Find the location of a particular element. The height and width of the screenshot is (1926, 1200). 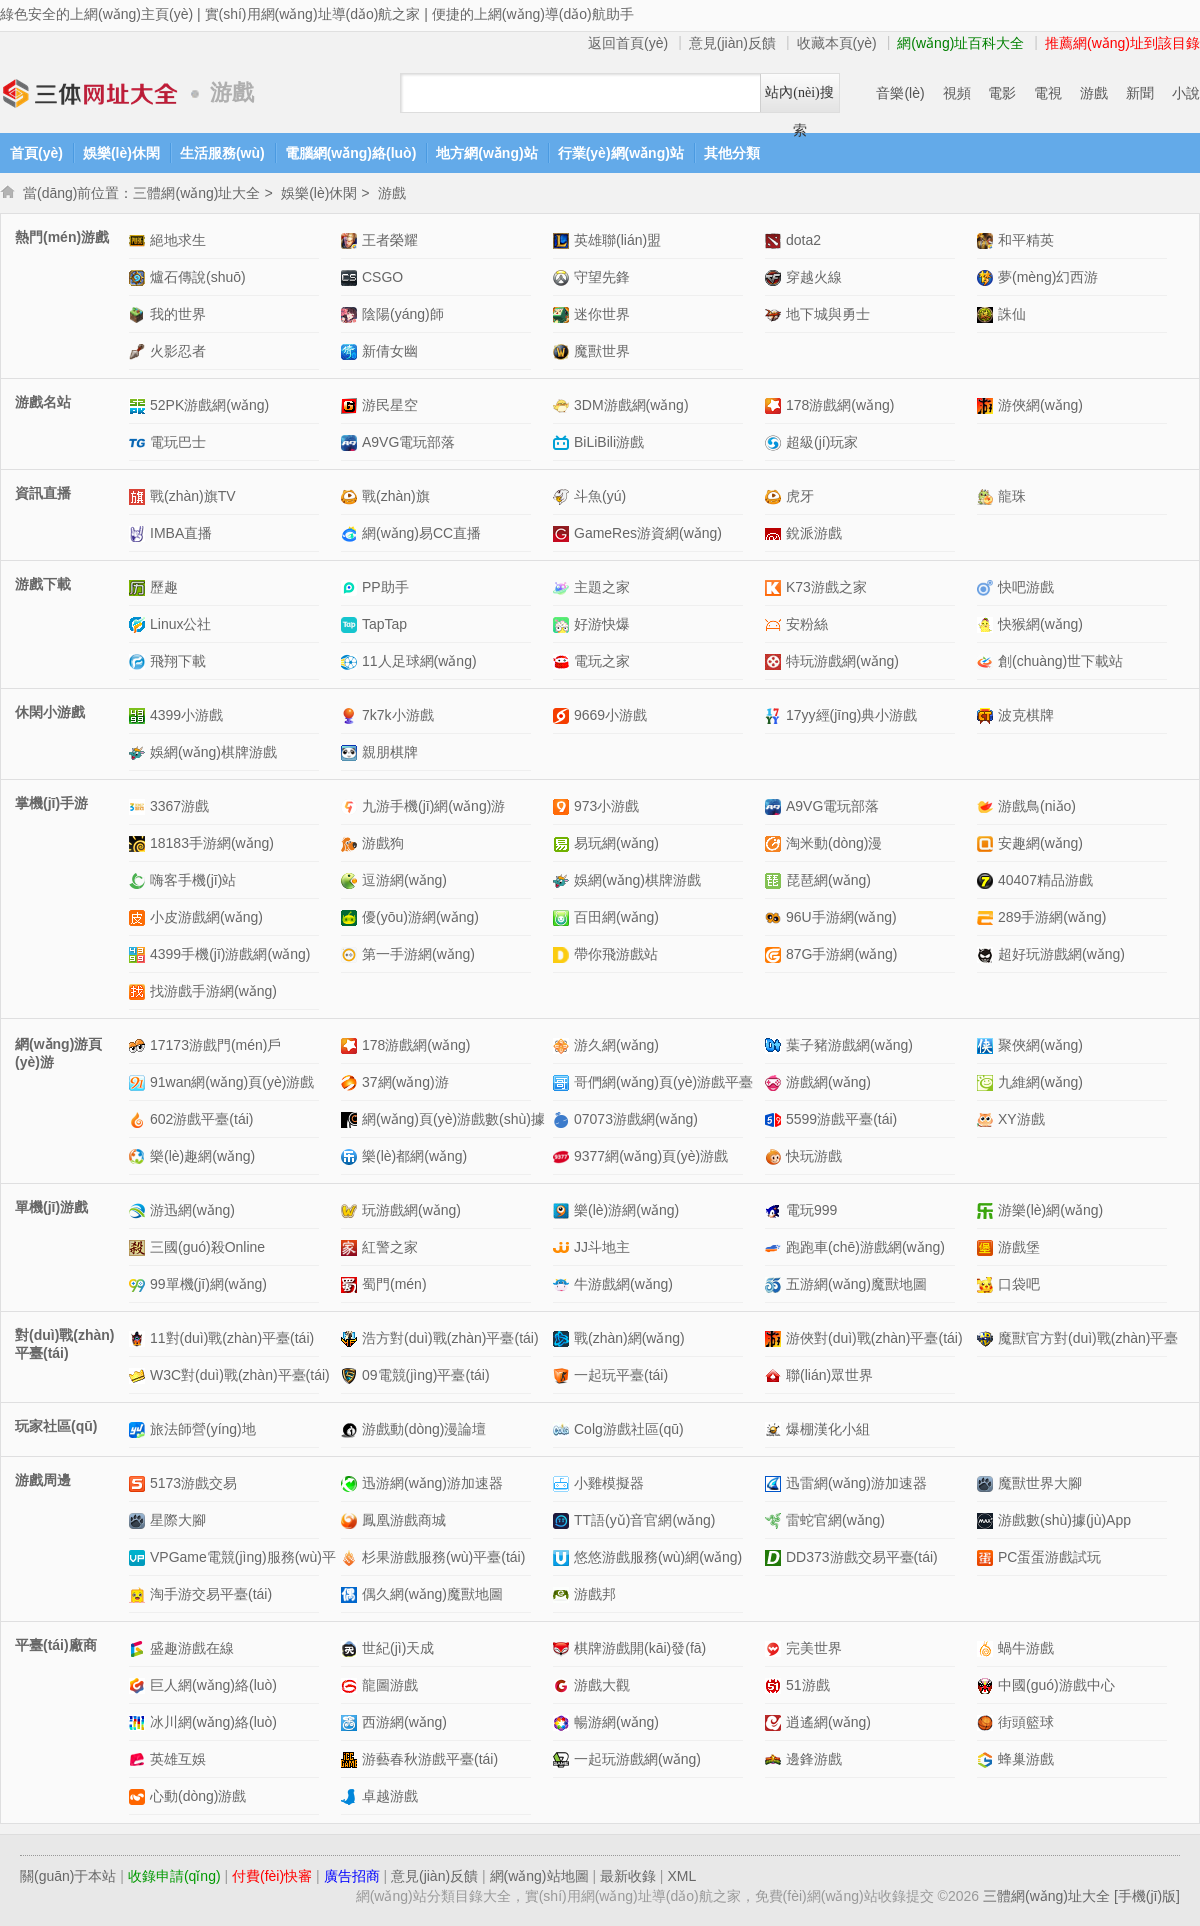

飛翔下載 is located at coordinates (178, 661).